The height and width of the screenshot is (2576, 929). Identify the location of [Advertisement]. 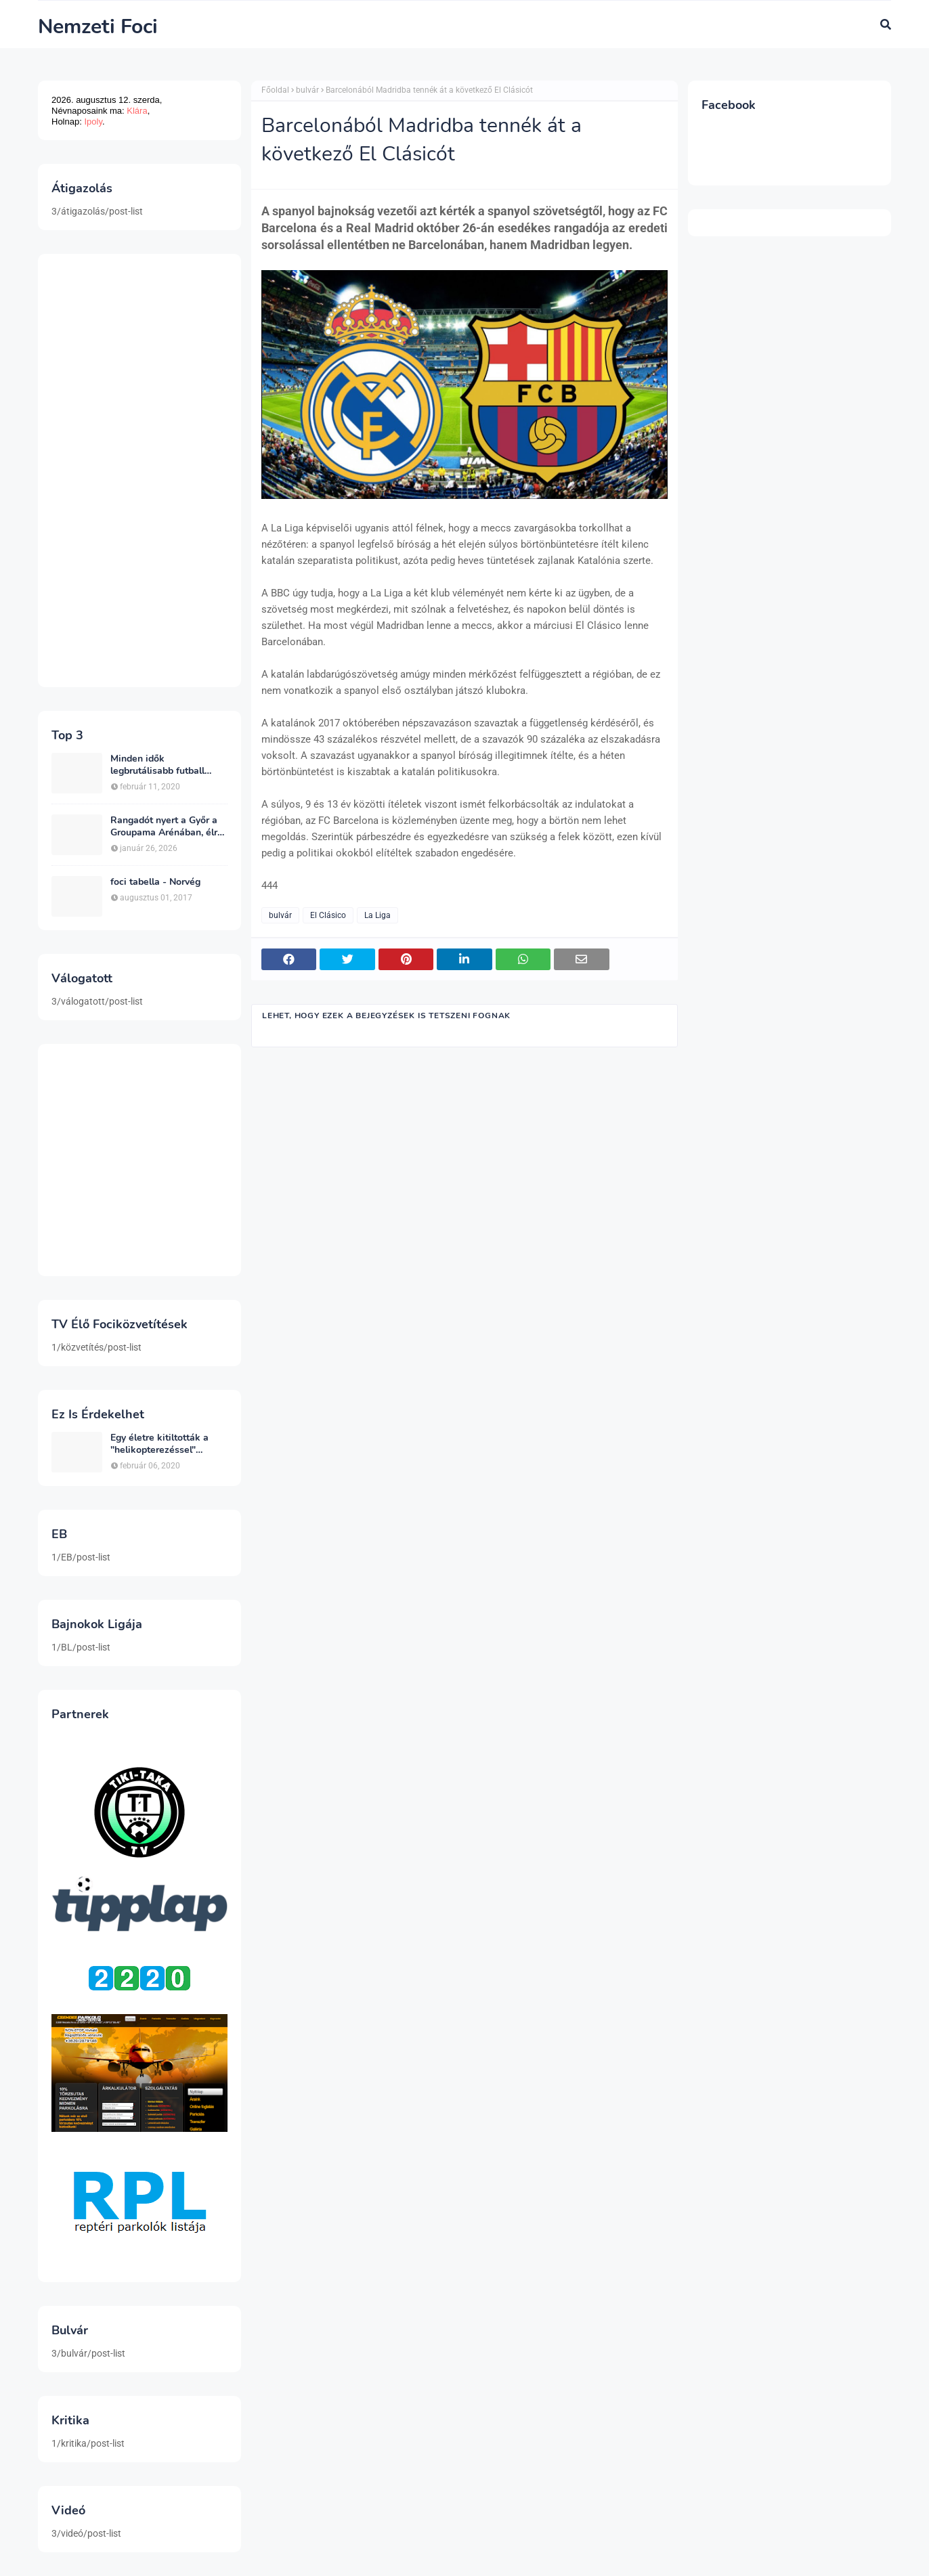
(139, 470).